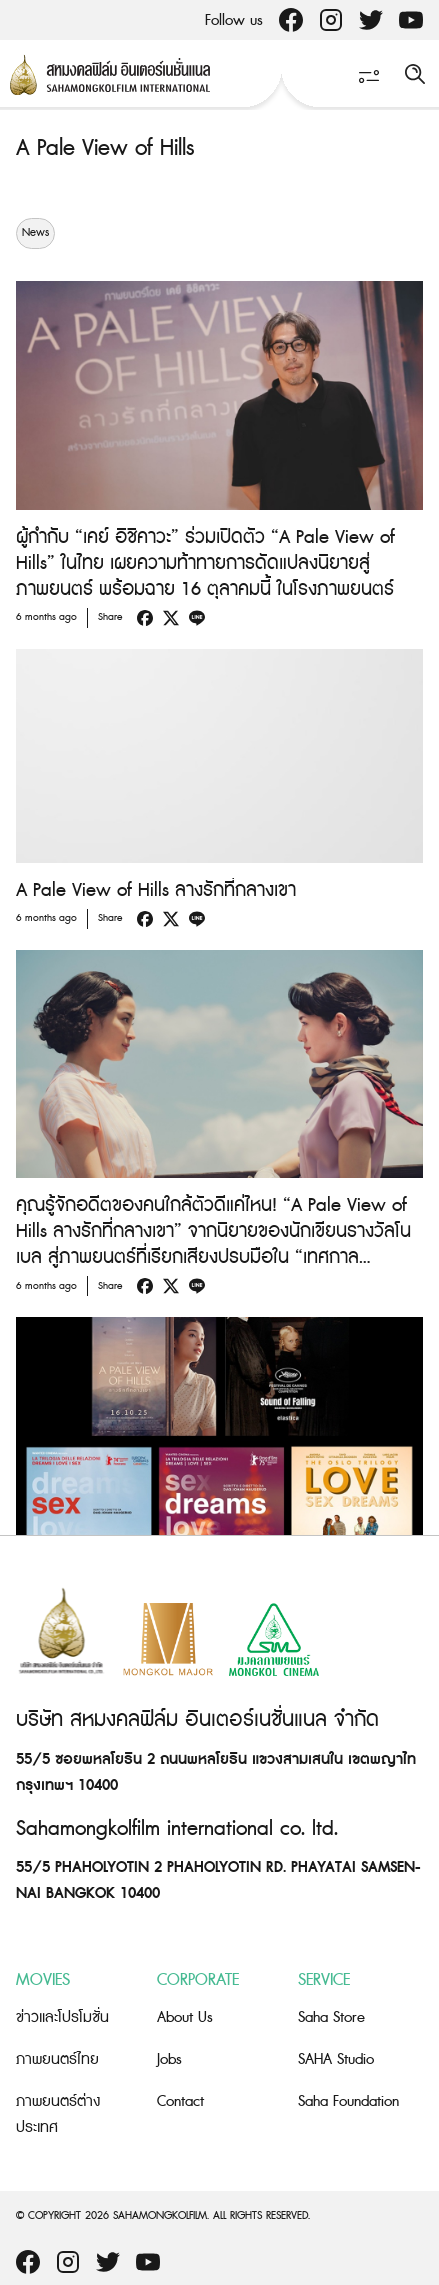 The width and height of the screenshot is (439, 2285). What do you see at coordinates (62, 2017) in the screenshot?
I see `ข่าวและโปรโมชั่น` at bounding box center [62, 2017].